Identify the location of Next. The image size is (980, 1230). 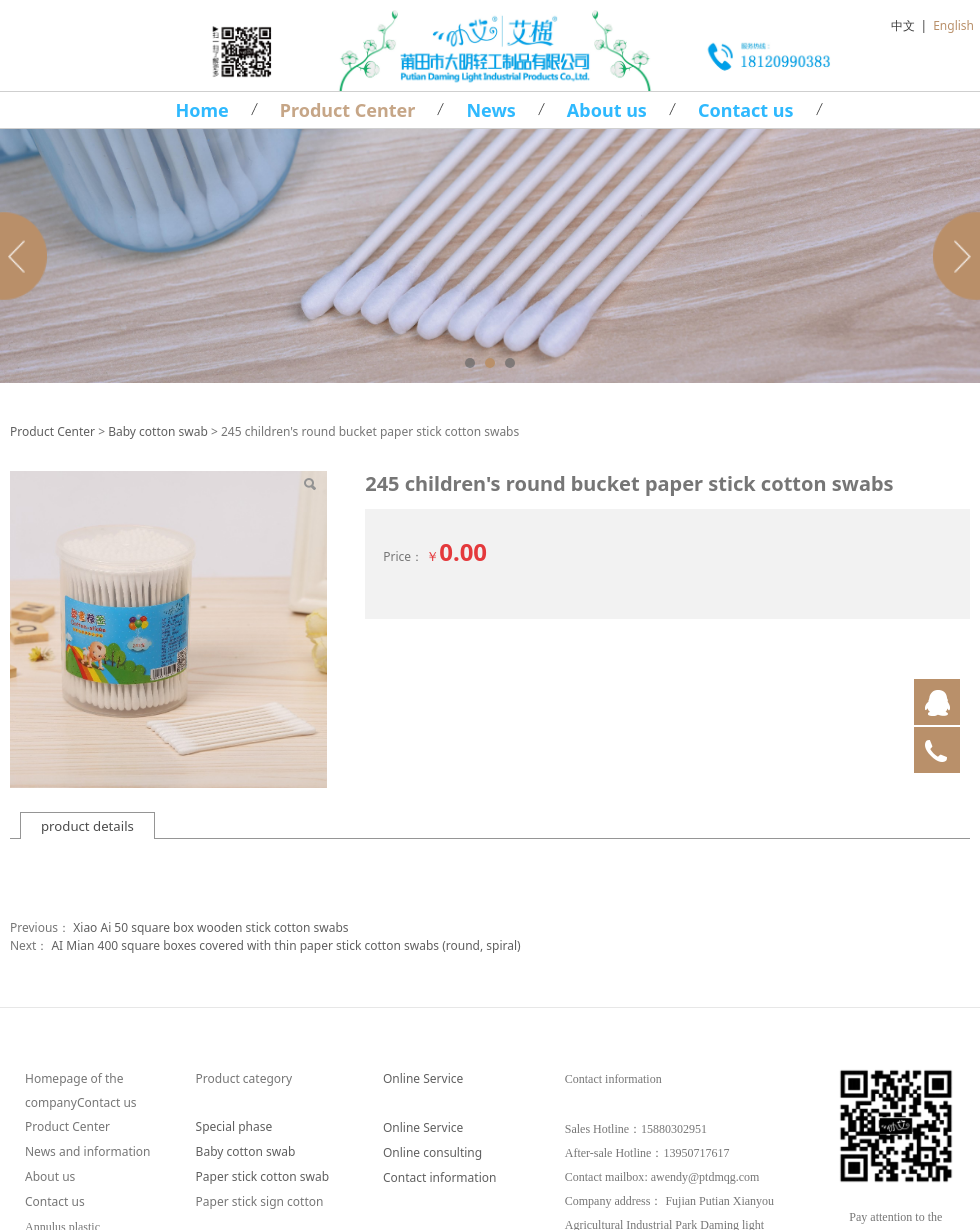
(953, 256).